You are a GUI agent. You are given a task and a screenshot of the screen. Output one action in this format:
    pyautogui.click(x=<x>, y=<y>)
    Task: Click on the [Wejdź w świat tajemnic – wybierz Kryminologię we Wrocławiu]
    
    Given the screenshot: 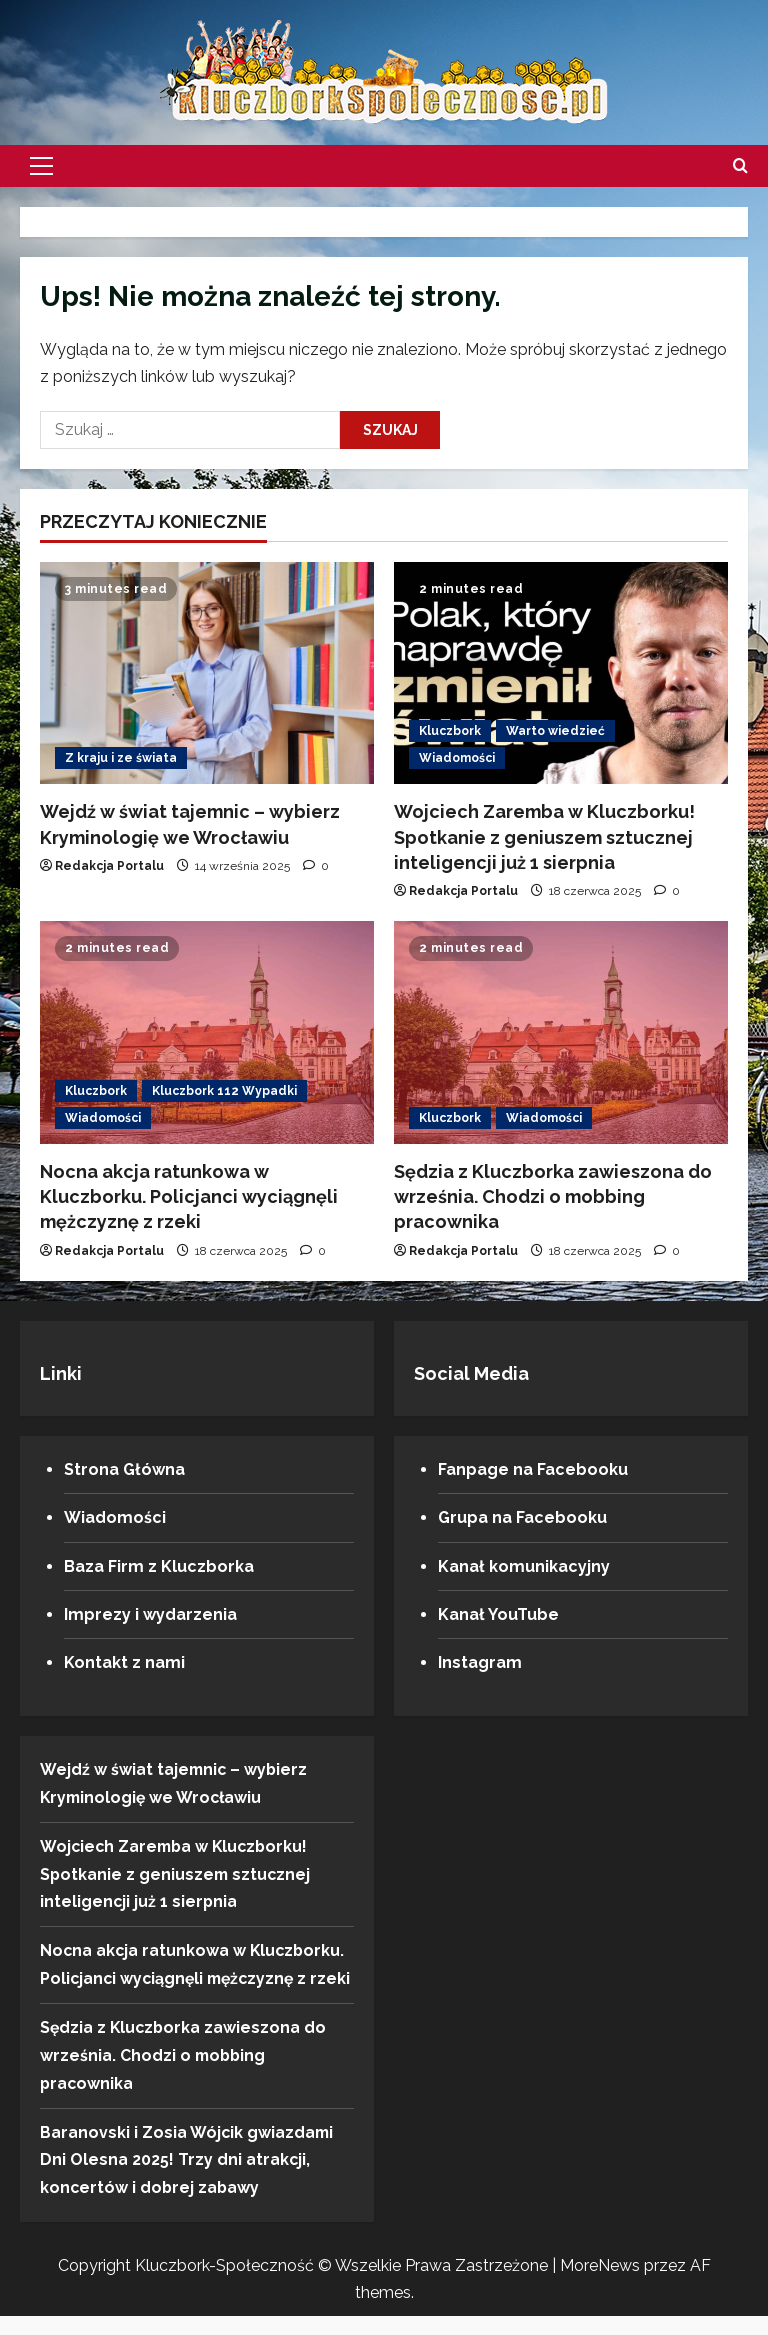 What is the action you would take?
    pyautogui.click(x=207, y=673)
    